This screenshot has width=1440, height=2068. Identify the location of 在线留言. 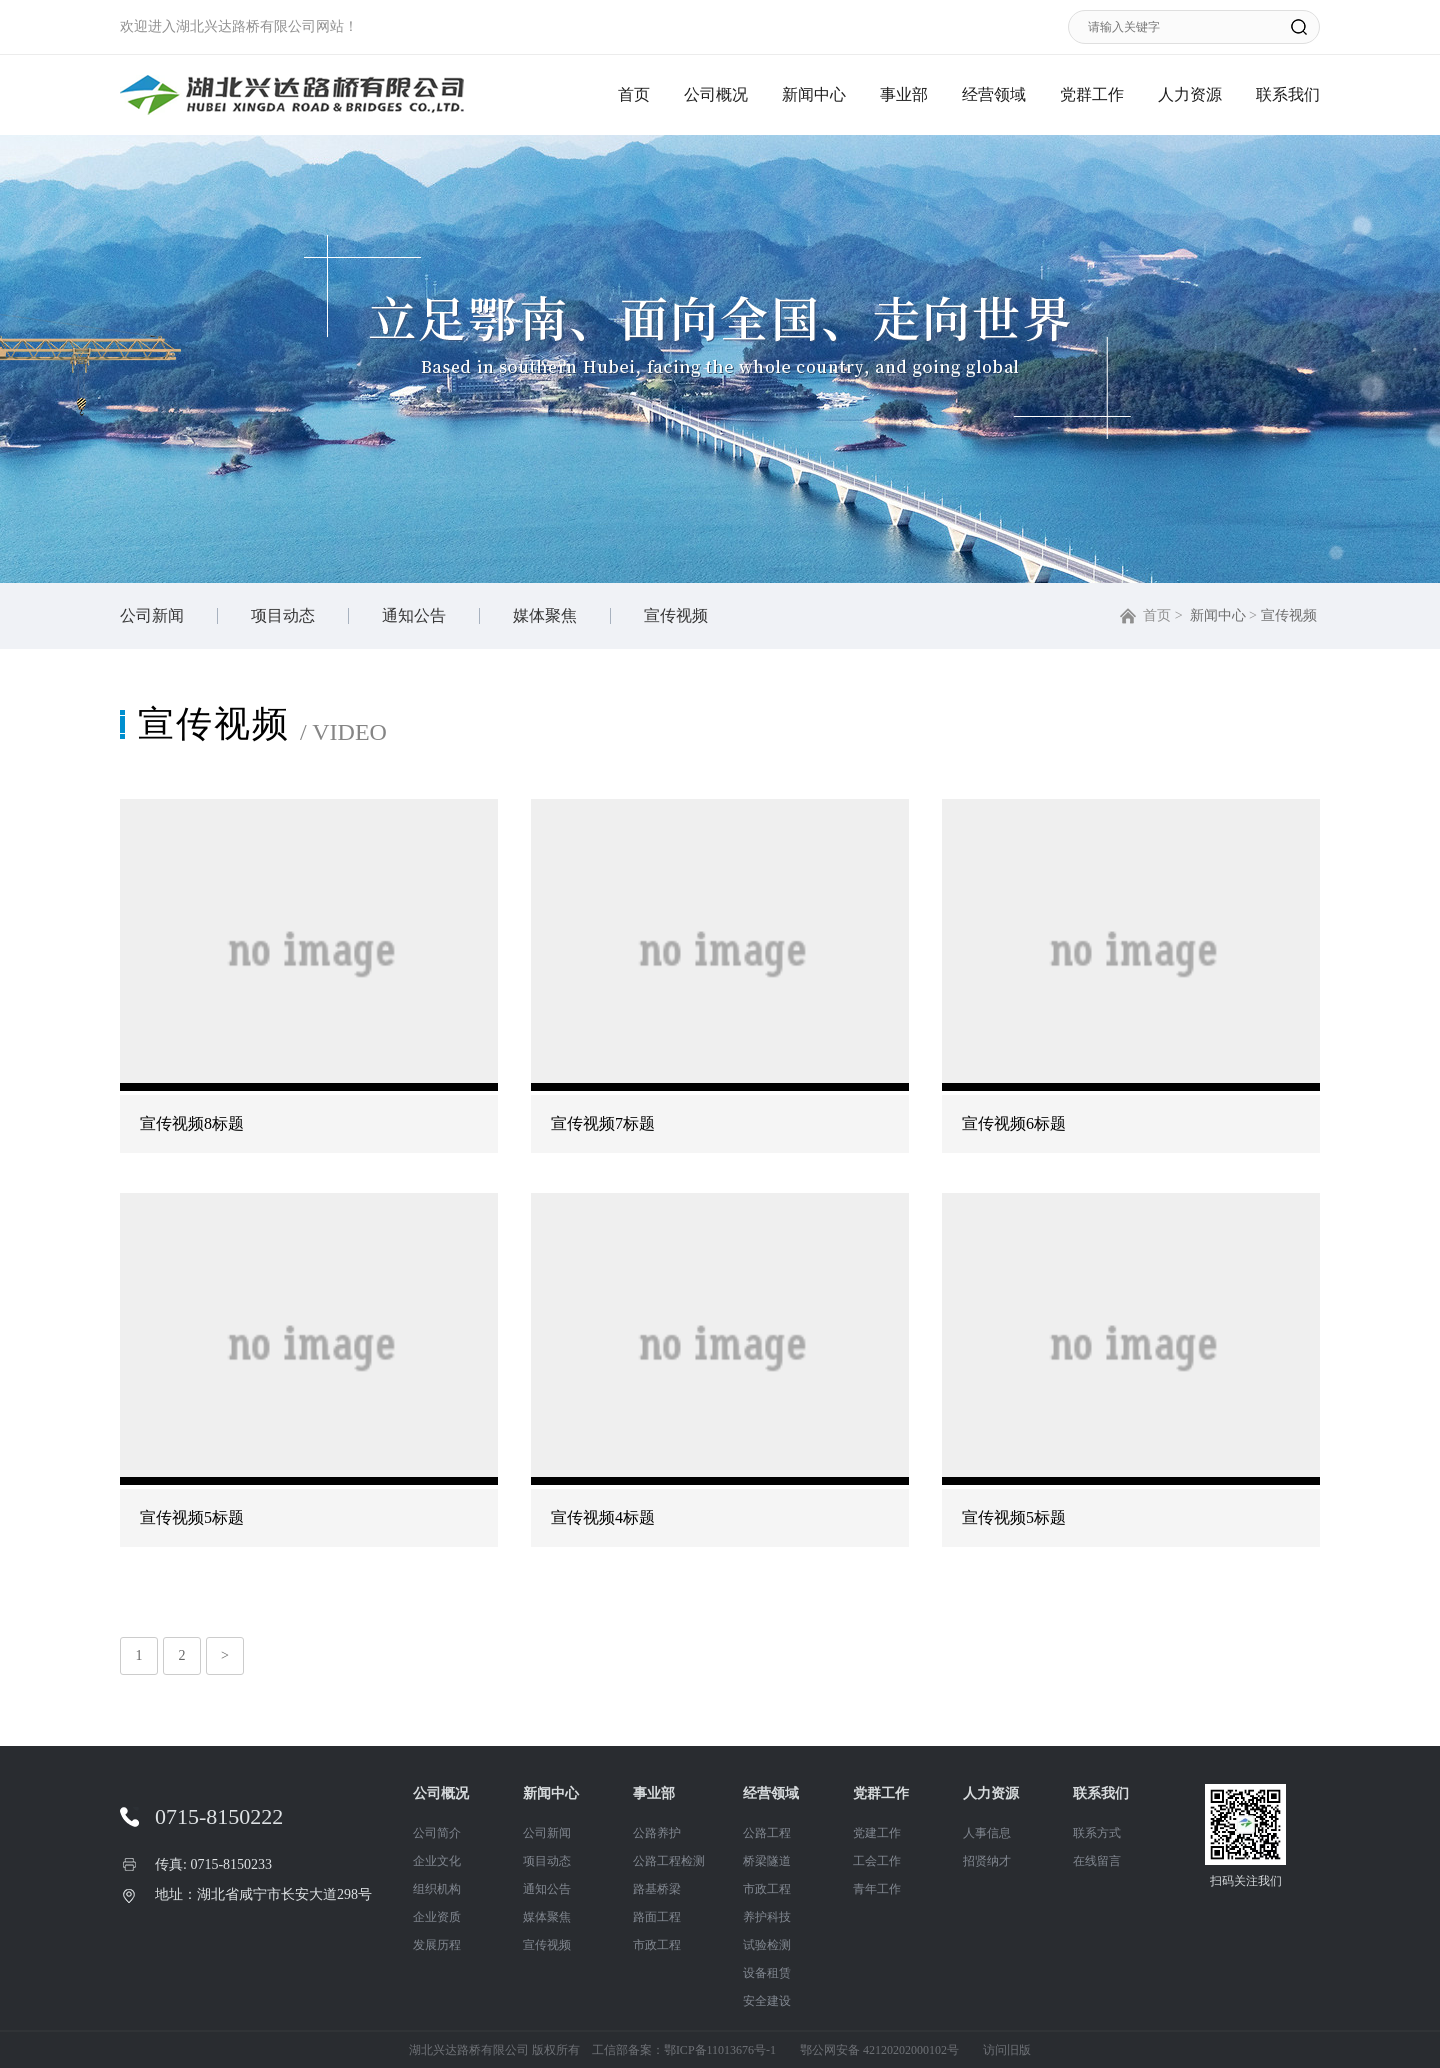
(1097, 1861).